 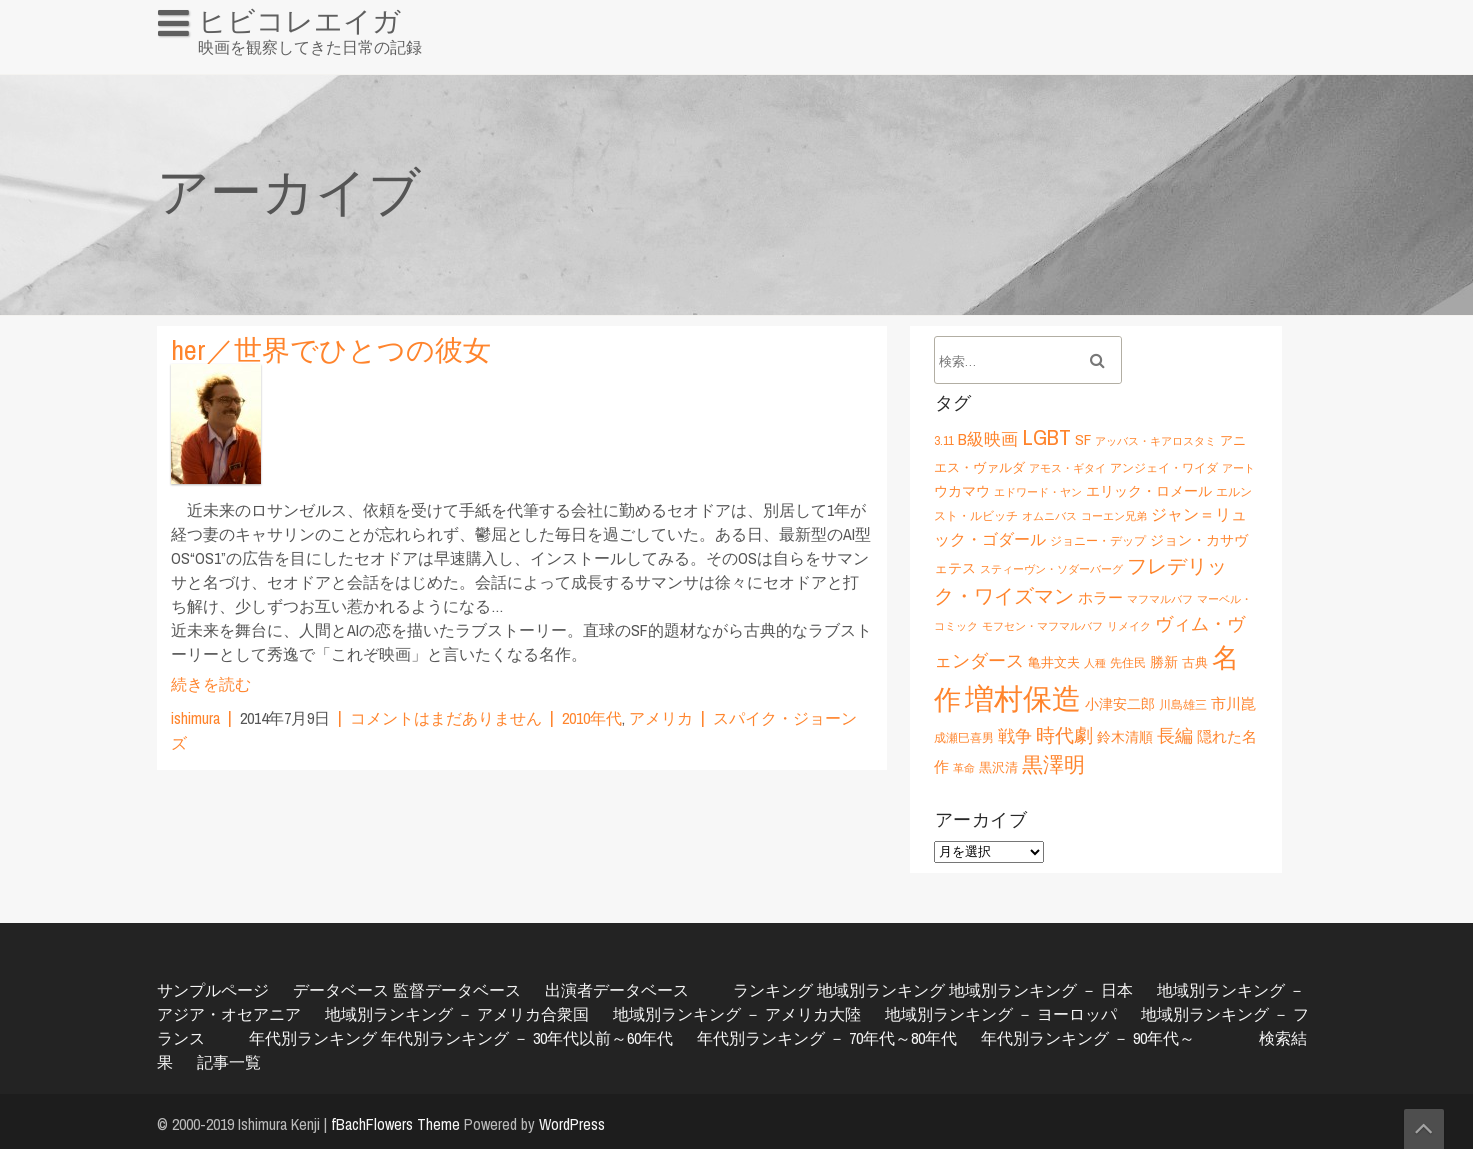 What do you see at coordinates (1042, 626) in the screenshot?
I see `モフセン・マフマルバフ [モフセン・マフマルバフ (5個の項目)]` at bounding box center [1042, 626].